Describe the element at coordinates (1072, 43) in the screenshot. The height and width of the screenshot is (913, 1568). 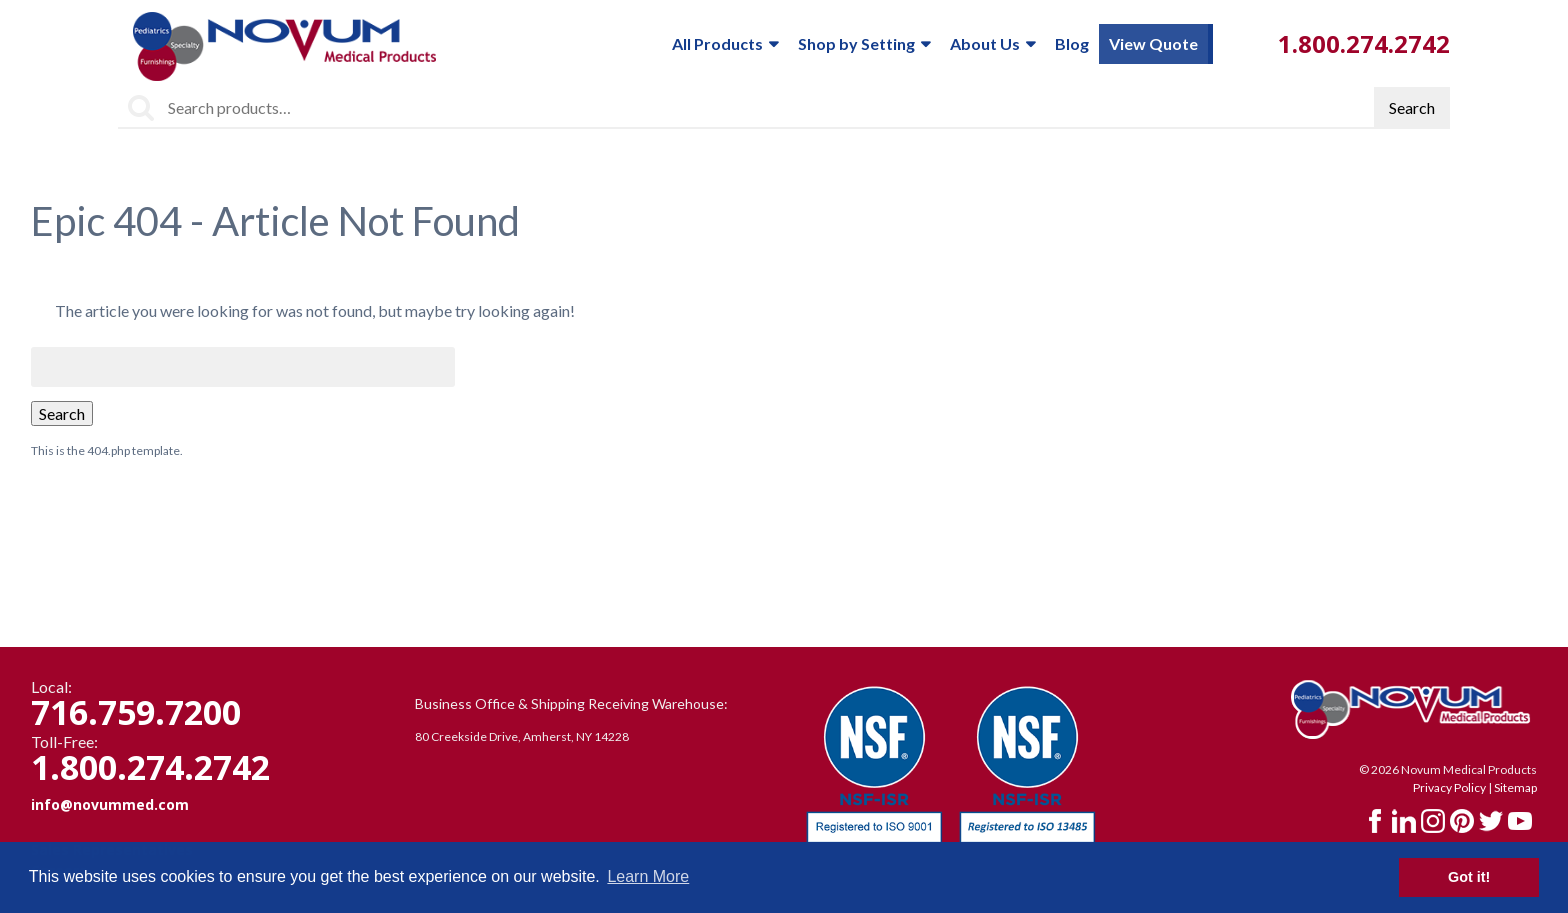
I see `Blog` at that location.